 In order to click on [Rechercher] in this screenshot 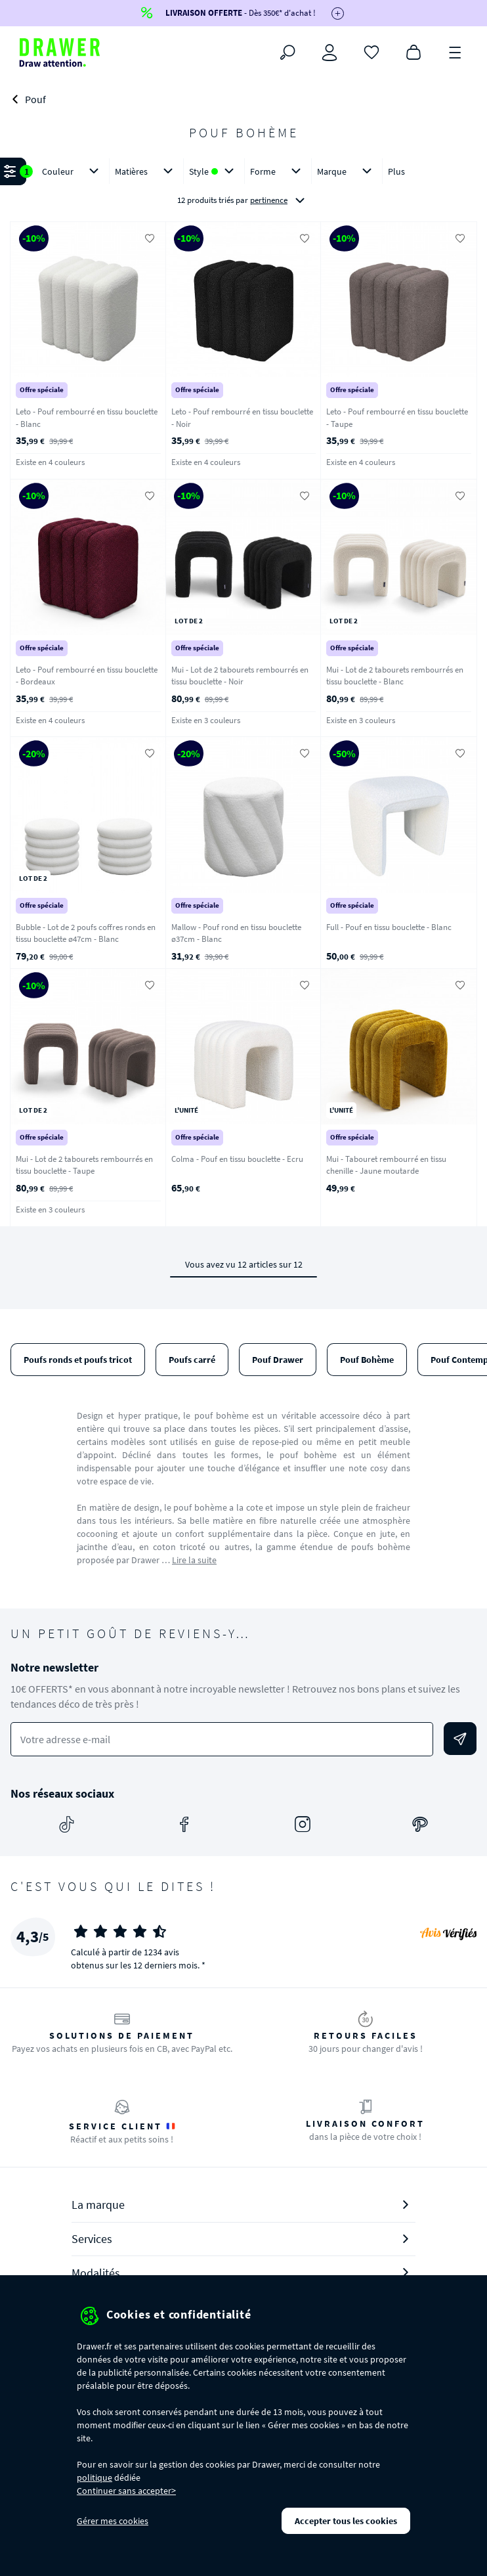, I will do `click(287, 52)`.